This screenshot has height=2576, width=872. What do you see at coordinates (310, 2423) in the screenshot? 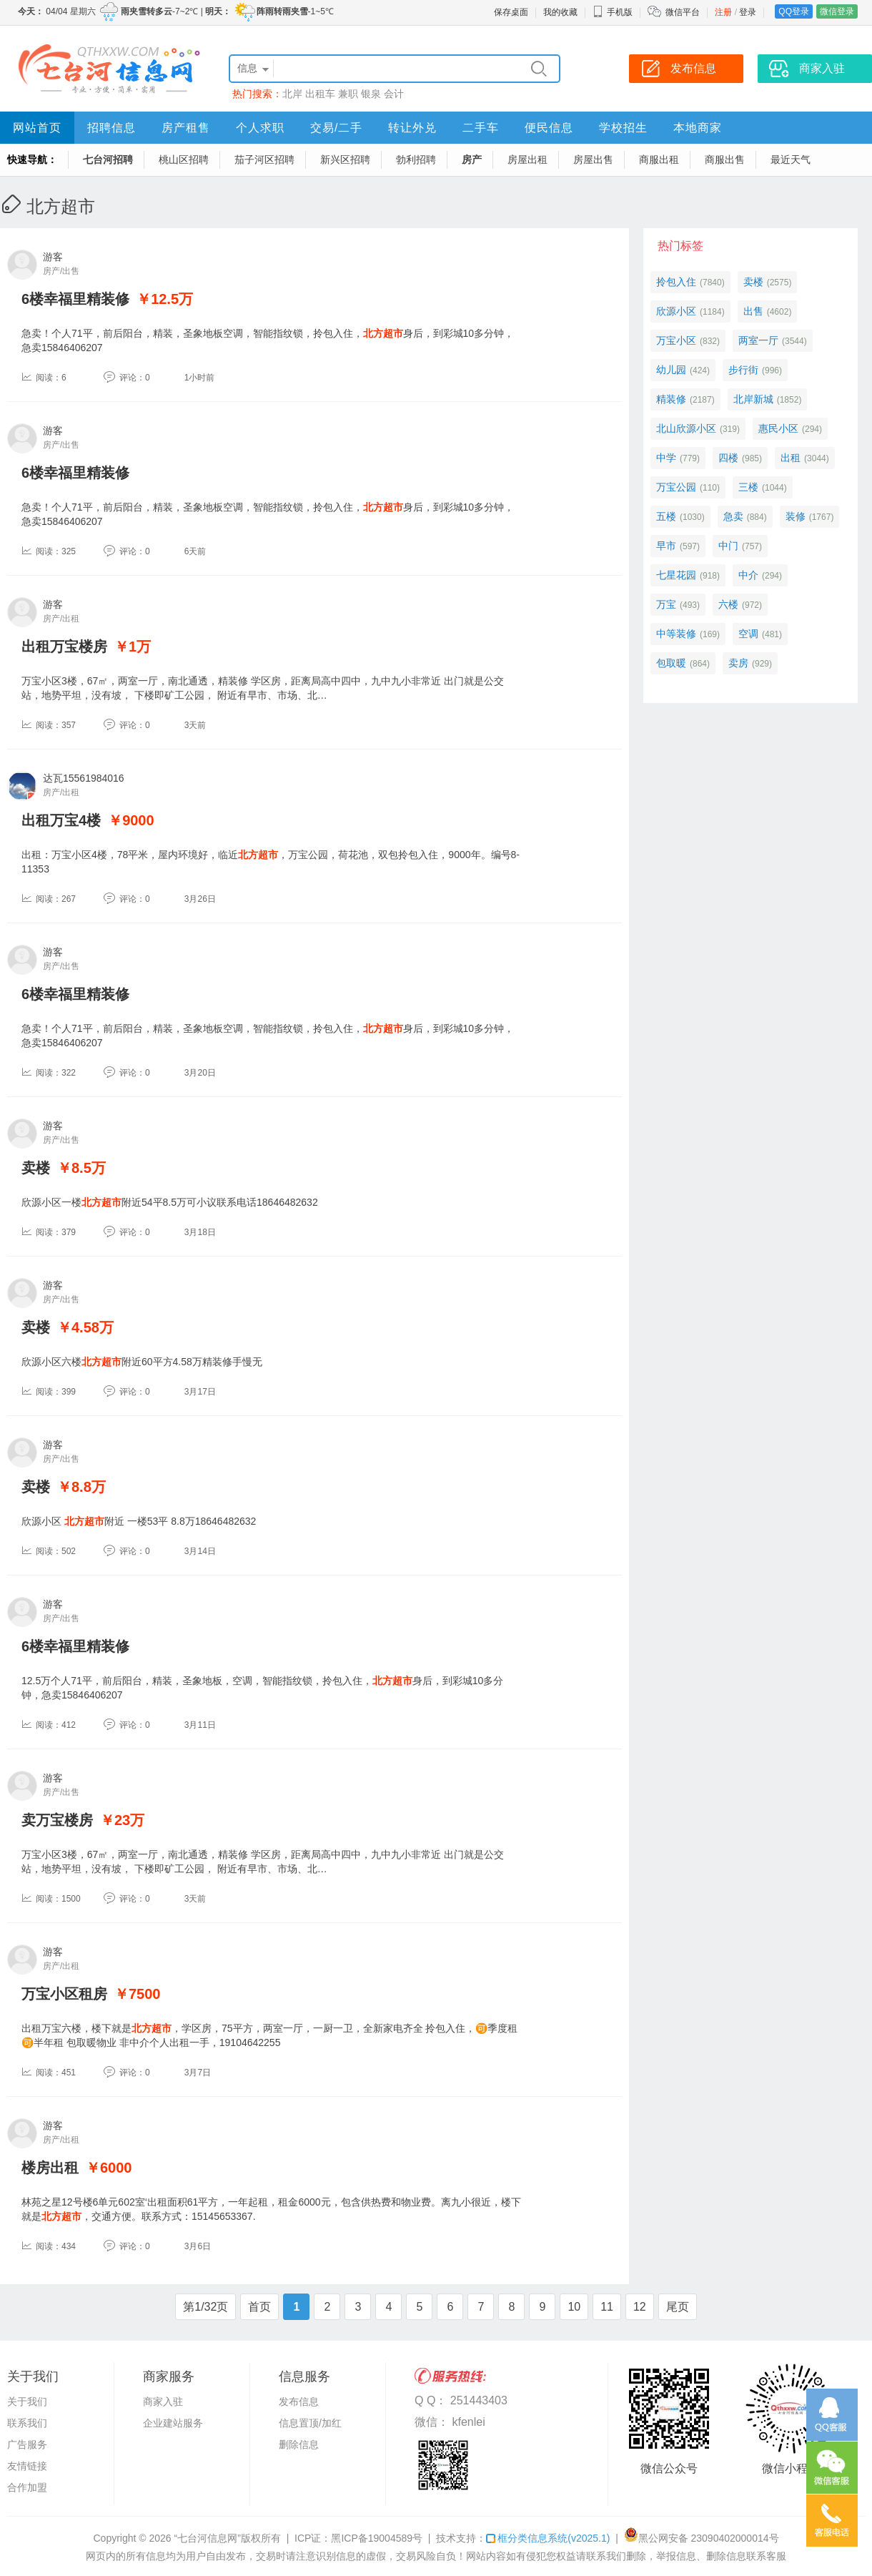
I see `信息置顶/加红` at bounding box center [310, 2423].